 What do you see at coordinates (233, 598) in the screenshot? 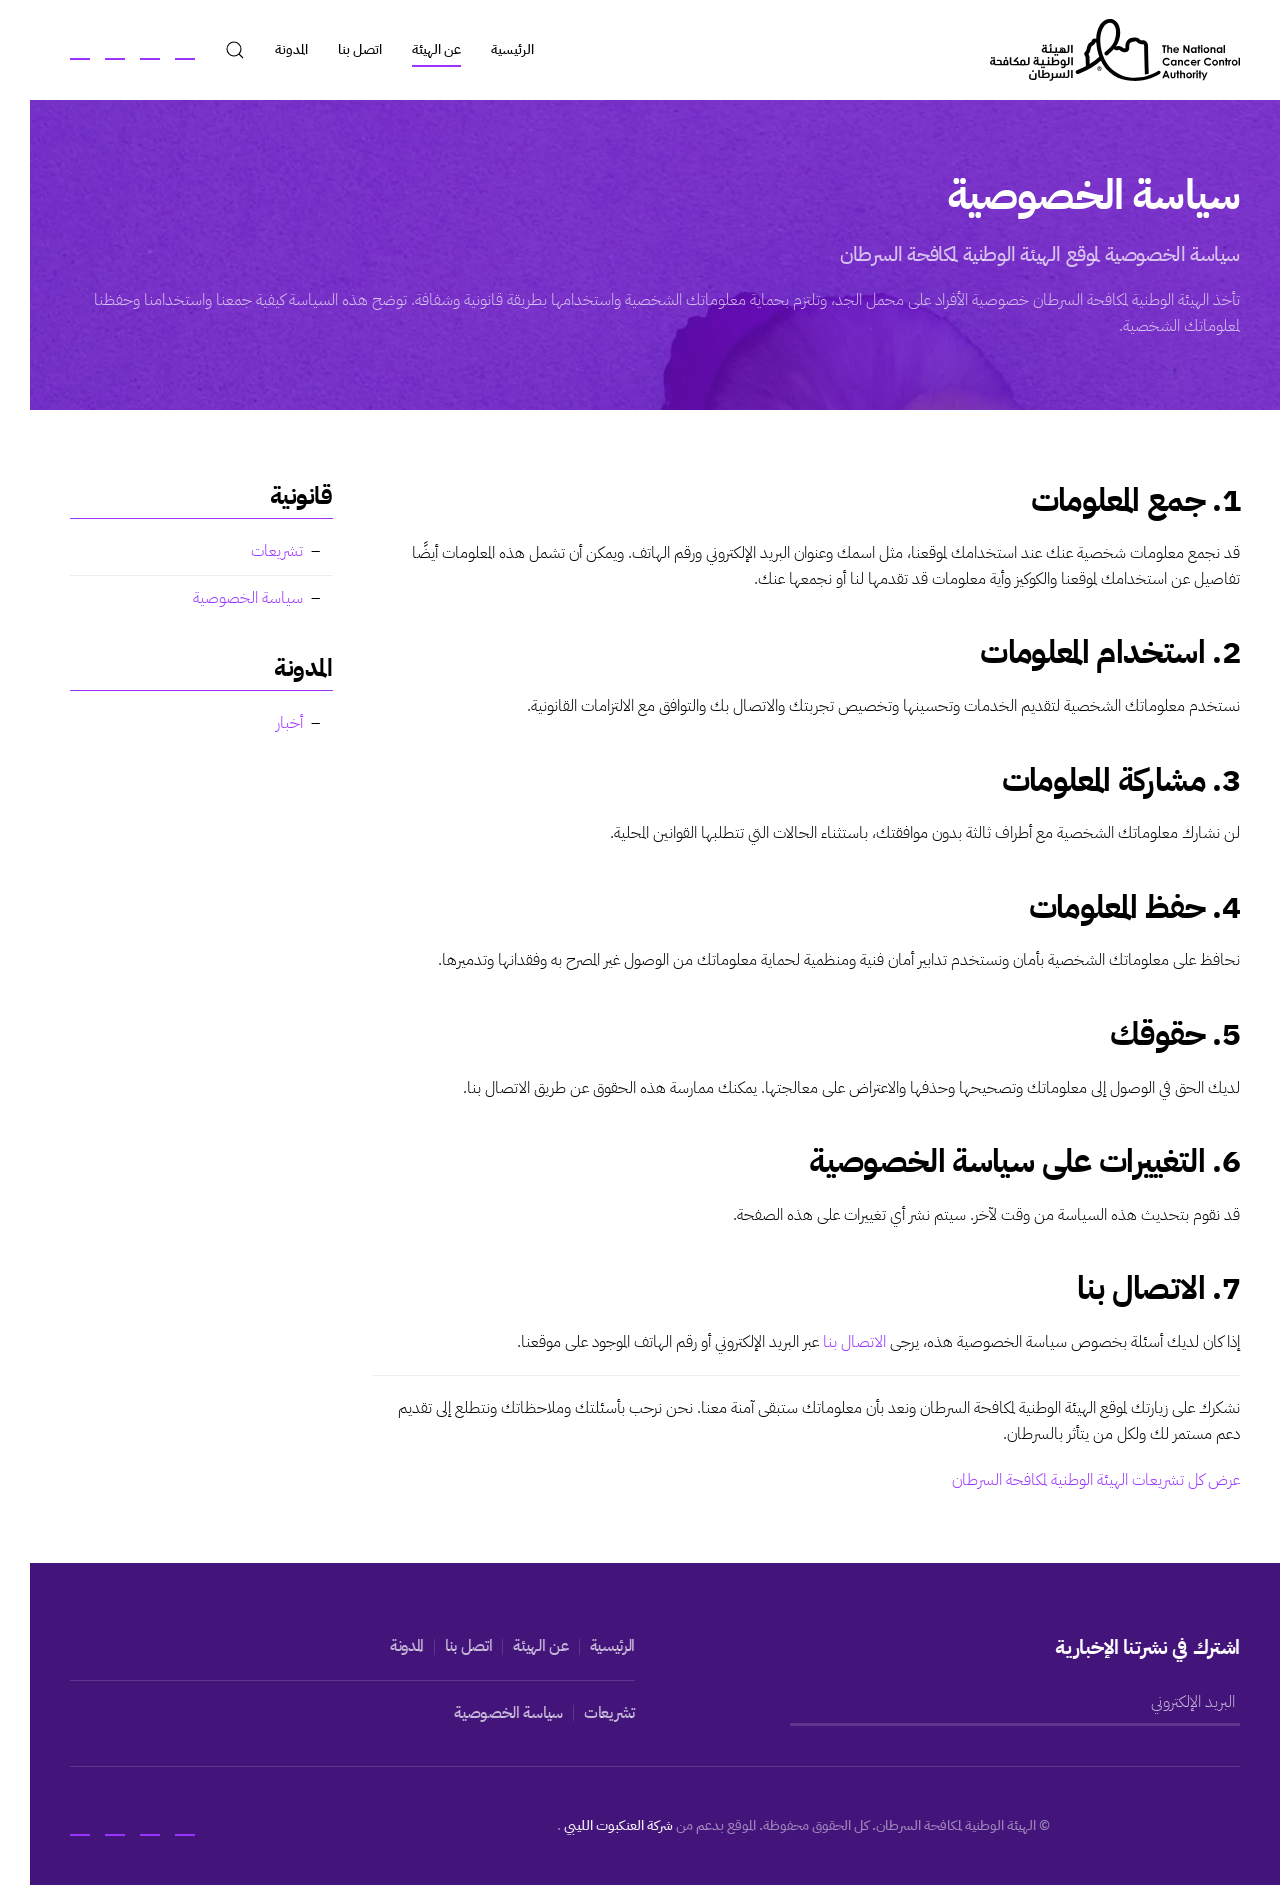
I see `سياسة الخصوصية` at bounding box center [233, 598].